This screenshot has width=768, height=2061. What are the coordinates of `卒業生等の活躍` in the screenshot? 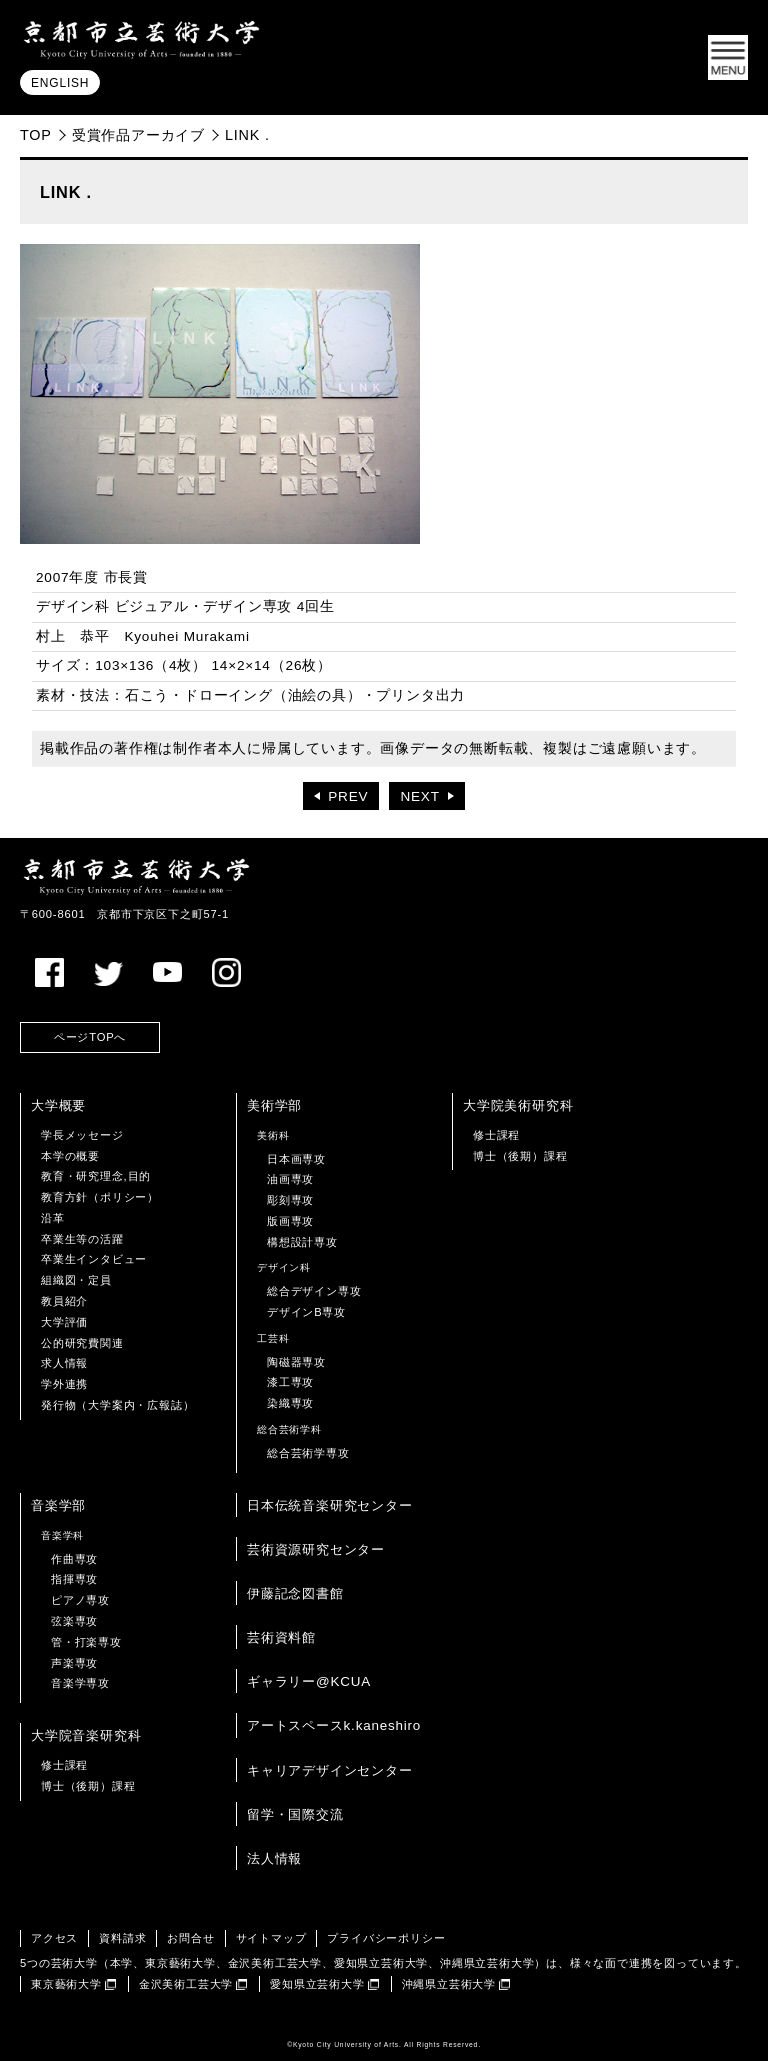 It's located at (82, 1239).